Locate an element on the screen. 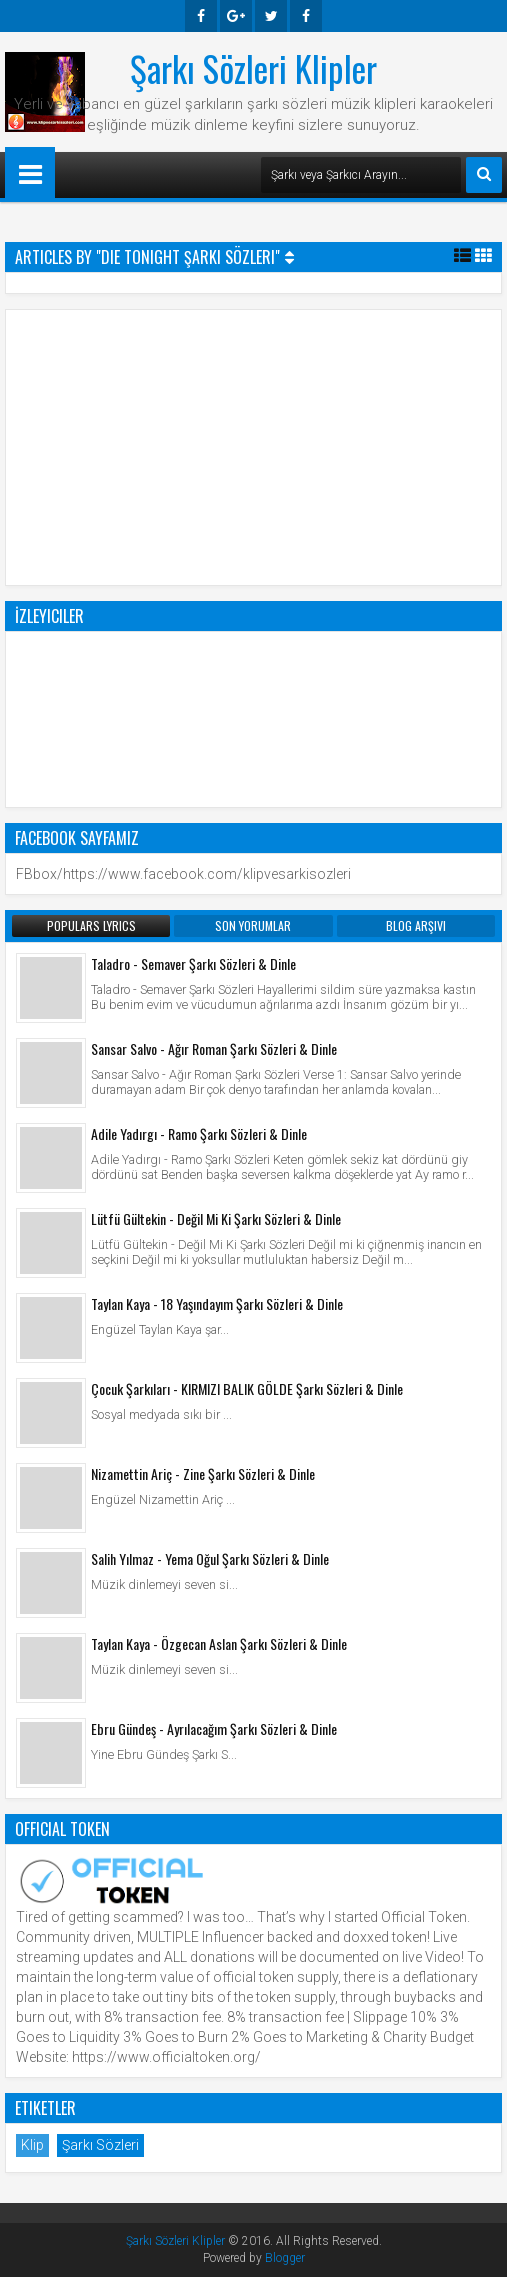 The height and width of the screenshot is (2277, 507). Salih Yılmaz - Yema Oğul Şarkı Sözleri & Dinle is located at coordinates (210, 1558).